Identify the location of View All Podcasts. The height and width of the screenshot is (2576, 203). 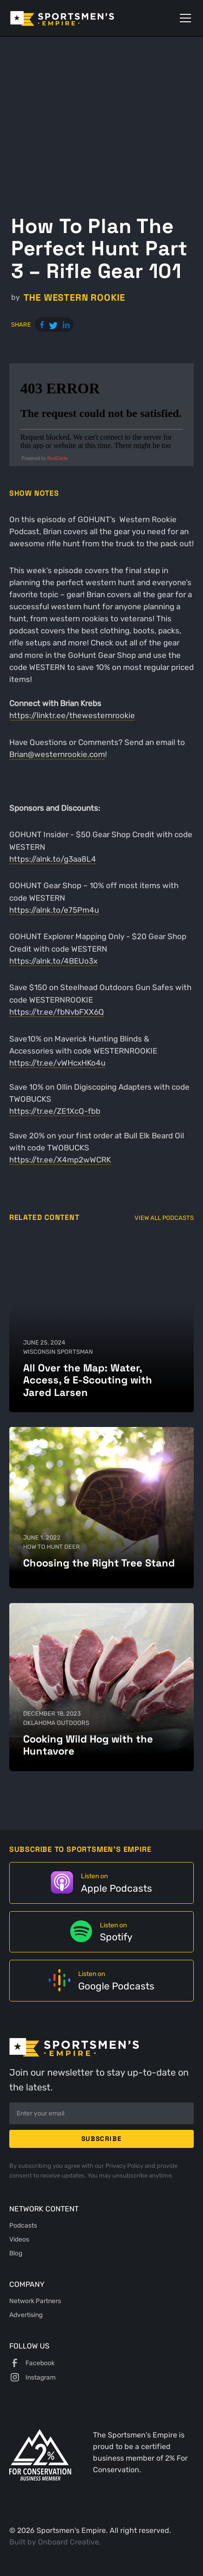
(164, 1217).